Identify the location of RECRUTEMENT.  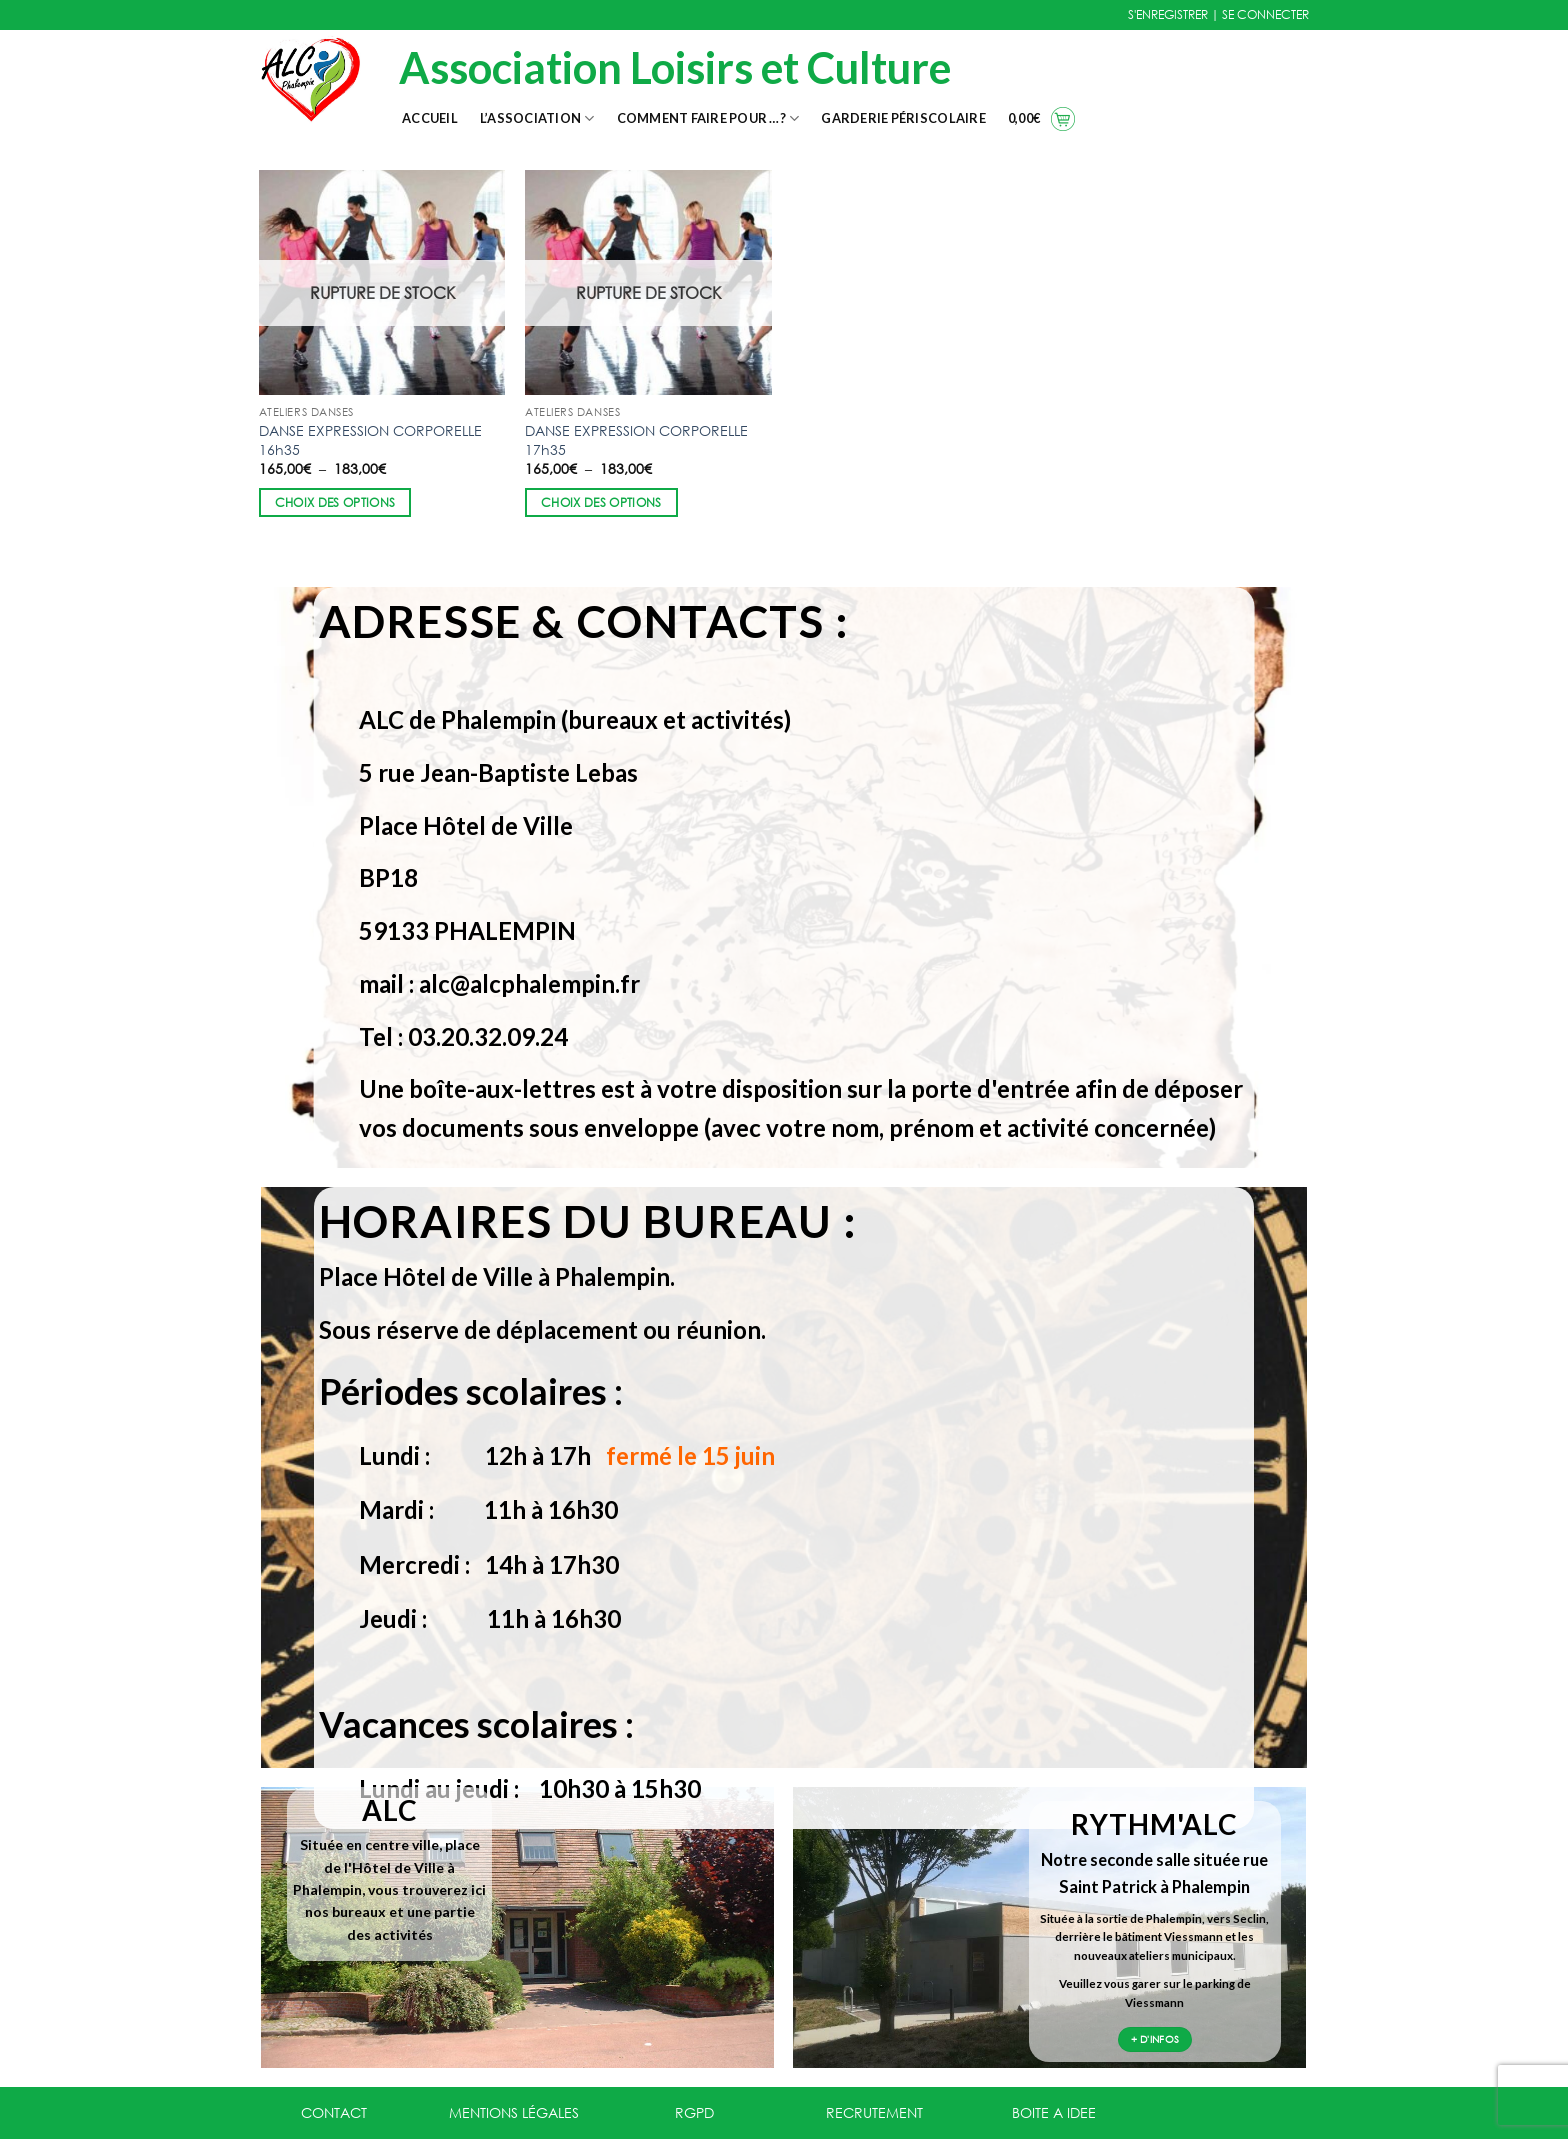
(874, 2112).